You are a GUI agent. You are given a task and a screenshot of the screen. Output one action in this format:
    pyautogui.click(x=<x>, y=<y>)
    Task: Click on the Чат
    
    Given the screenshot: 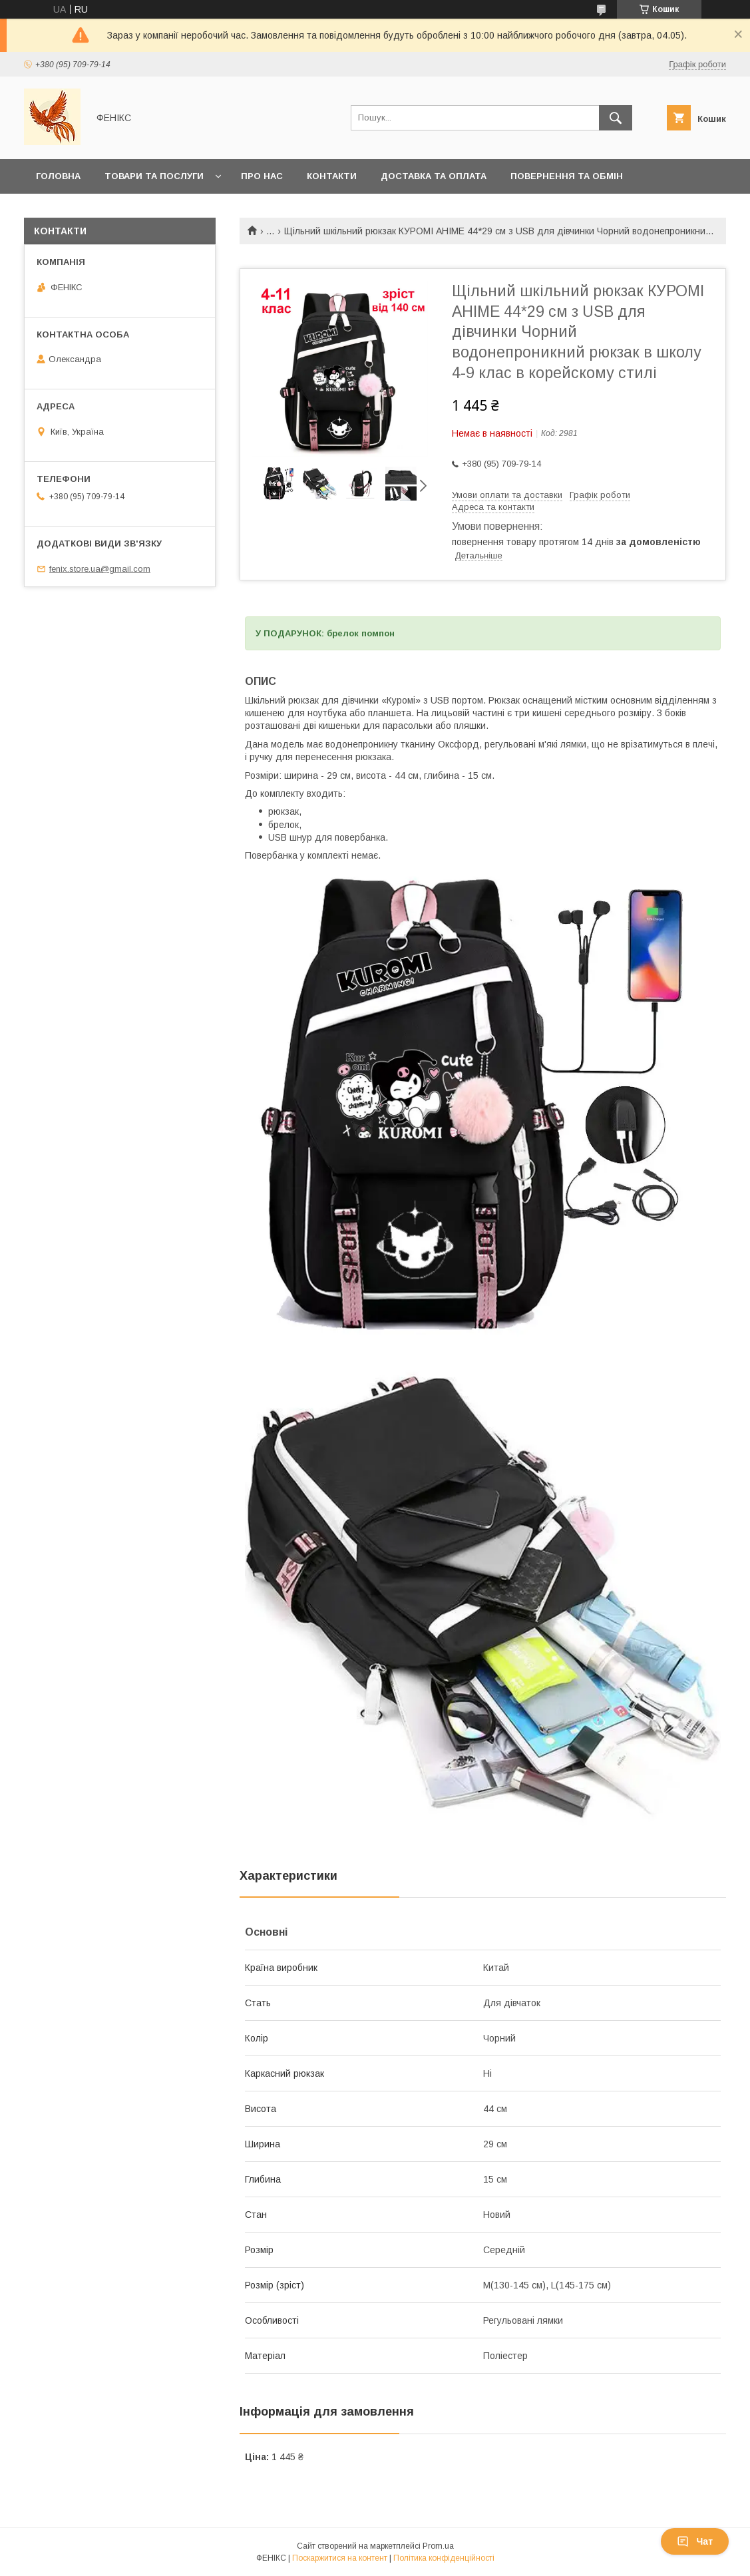 What is the action you would take?
    pyautogui.click(x=695, y=2541)
    